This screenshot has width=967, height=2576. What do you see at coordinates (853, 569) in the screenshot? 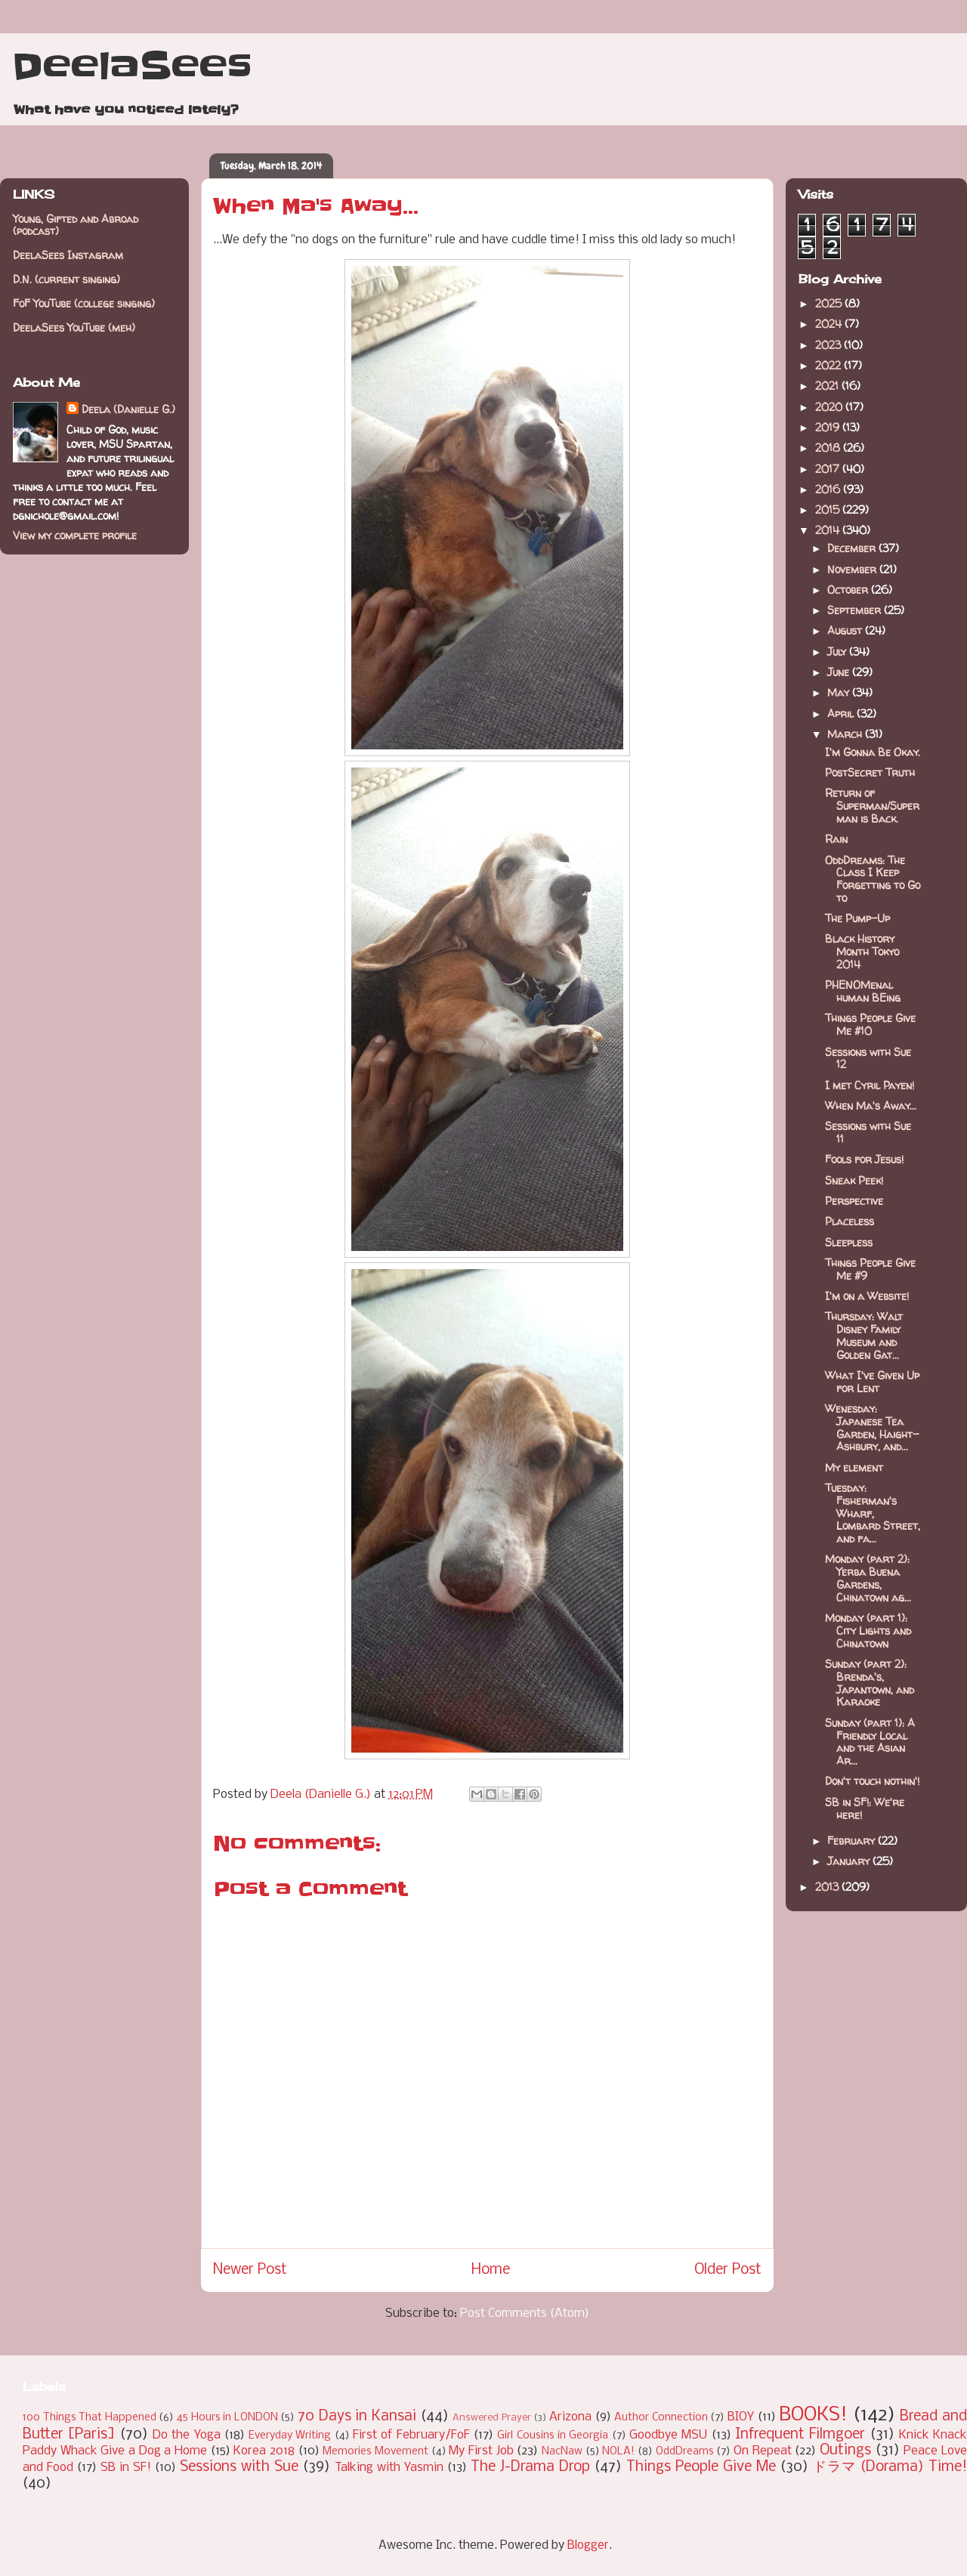
I see `November` at bounding box center [853, 569].